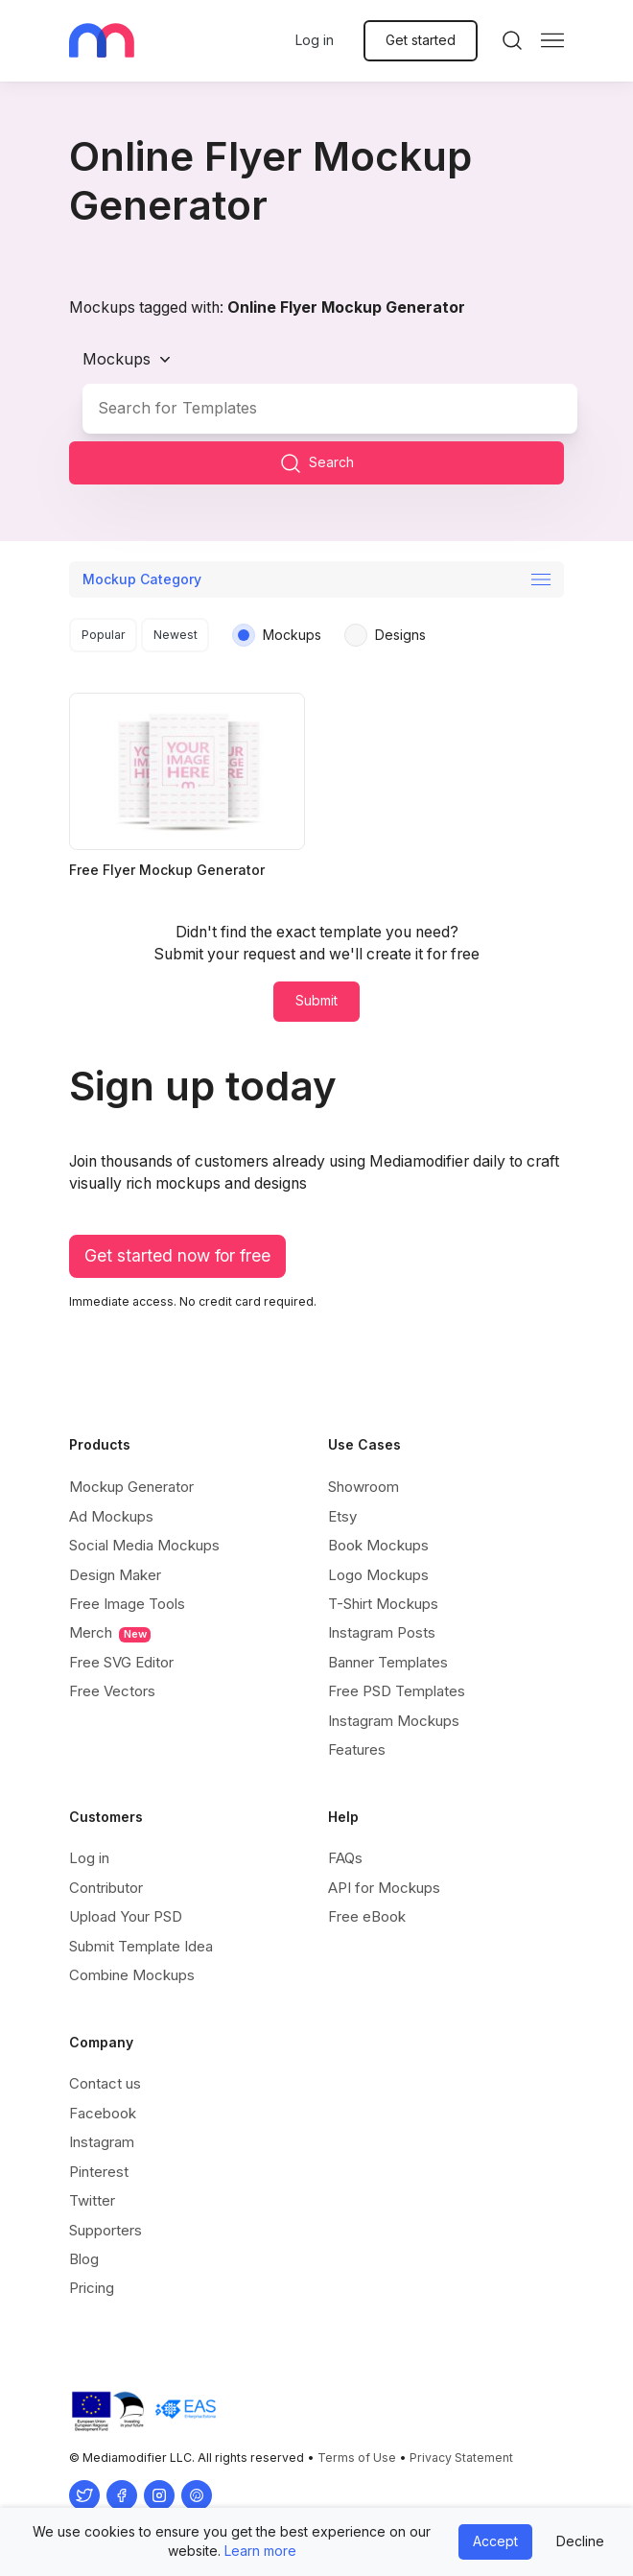  I want to click on Contributor, so click(106, 1888).